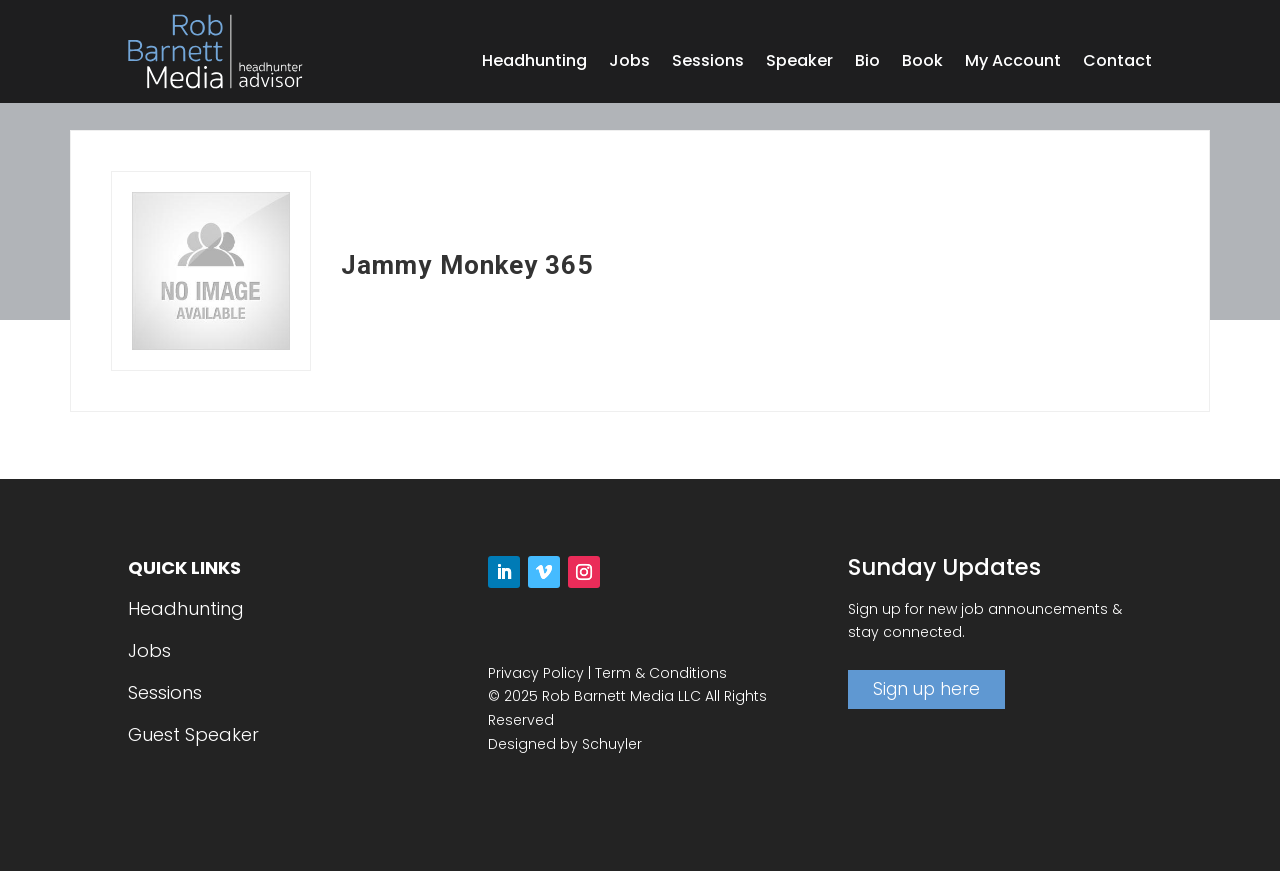  Describe the element at coordinates (799, 63) in the screenshot. I see `Speaker` at that location.